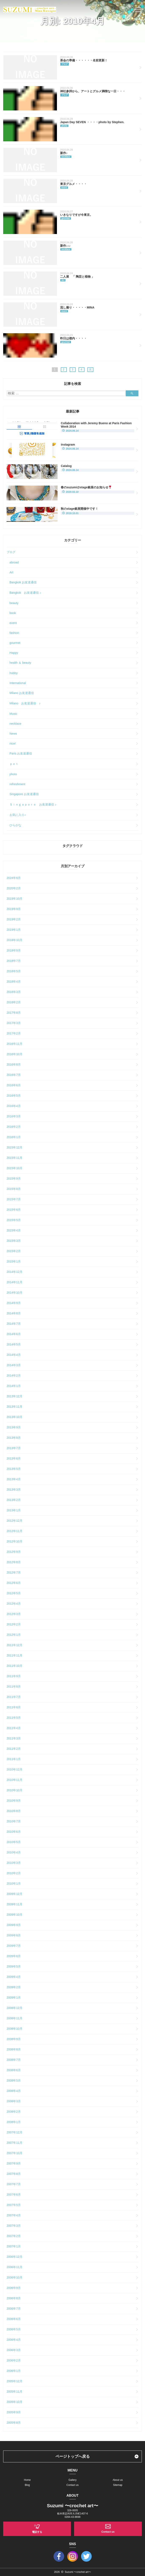 Image resolution: width=145 pixels, height=2576 pixels. What do you see at coordinates (14, 1562) in the screenshot?
I see `2012年8月` at bounding box center [14, 1562].